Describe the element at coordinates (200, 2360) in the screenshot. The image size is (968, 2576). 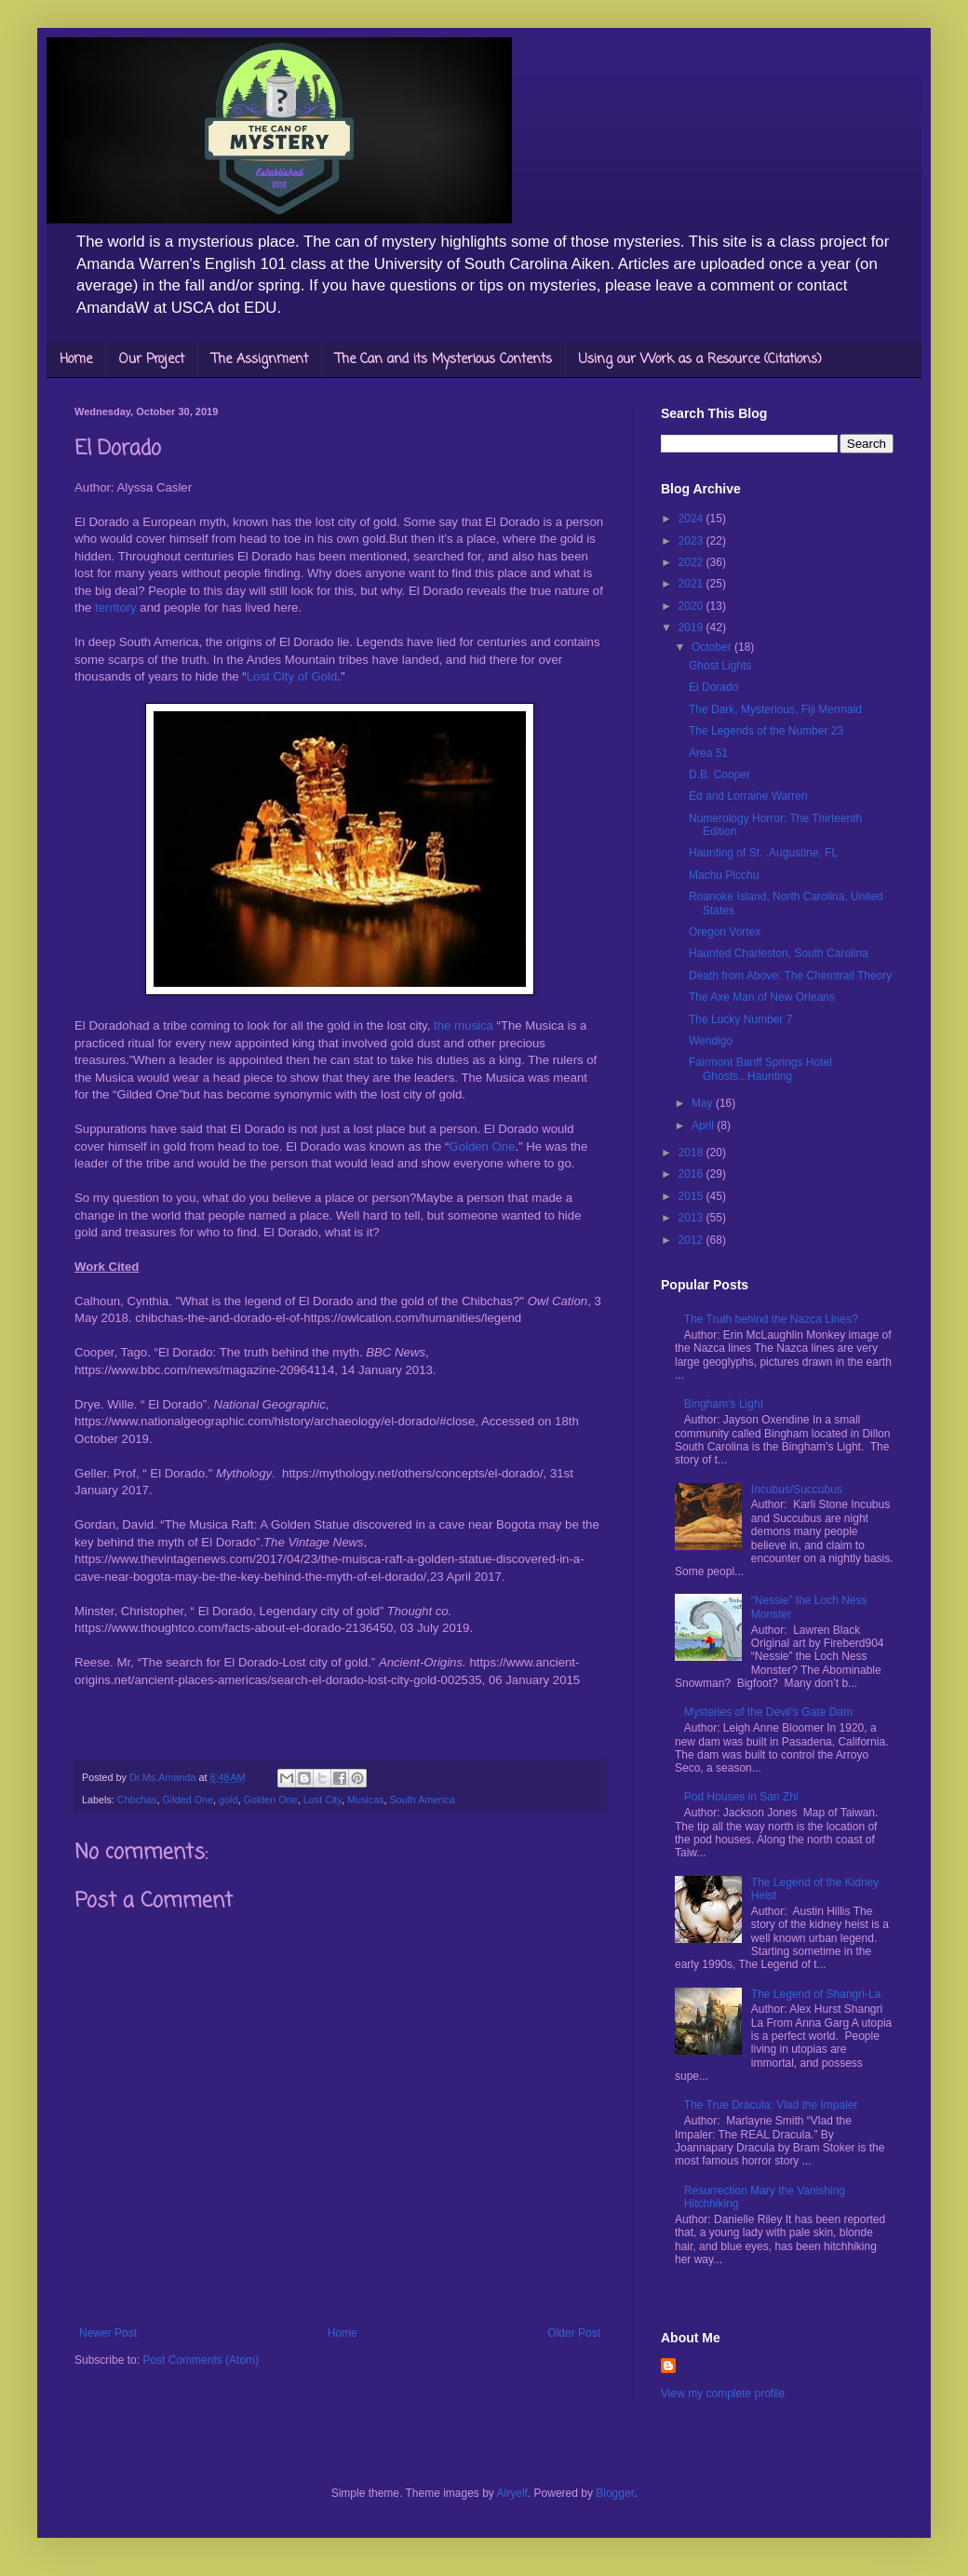
I see `Post Comments (Atom)` at that location.